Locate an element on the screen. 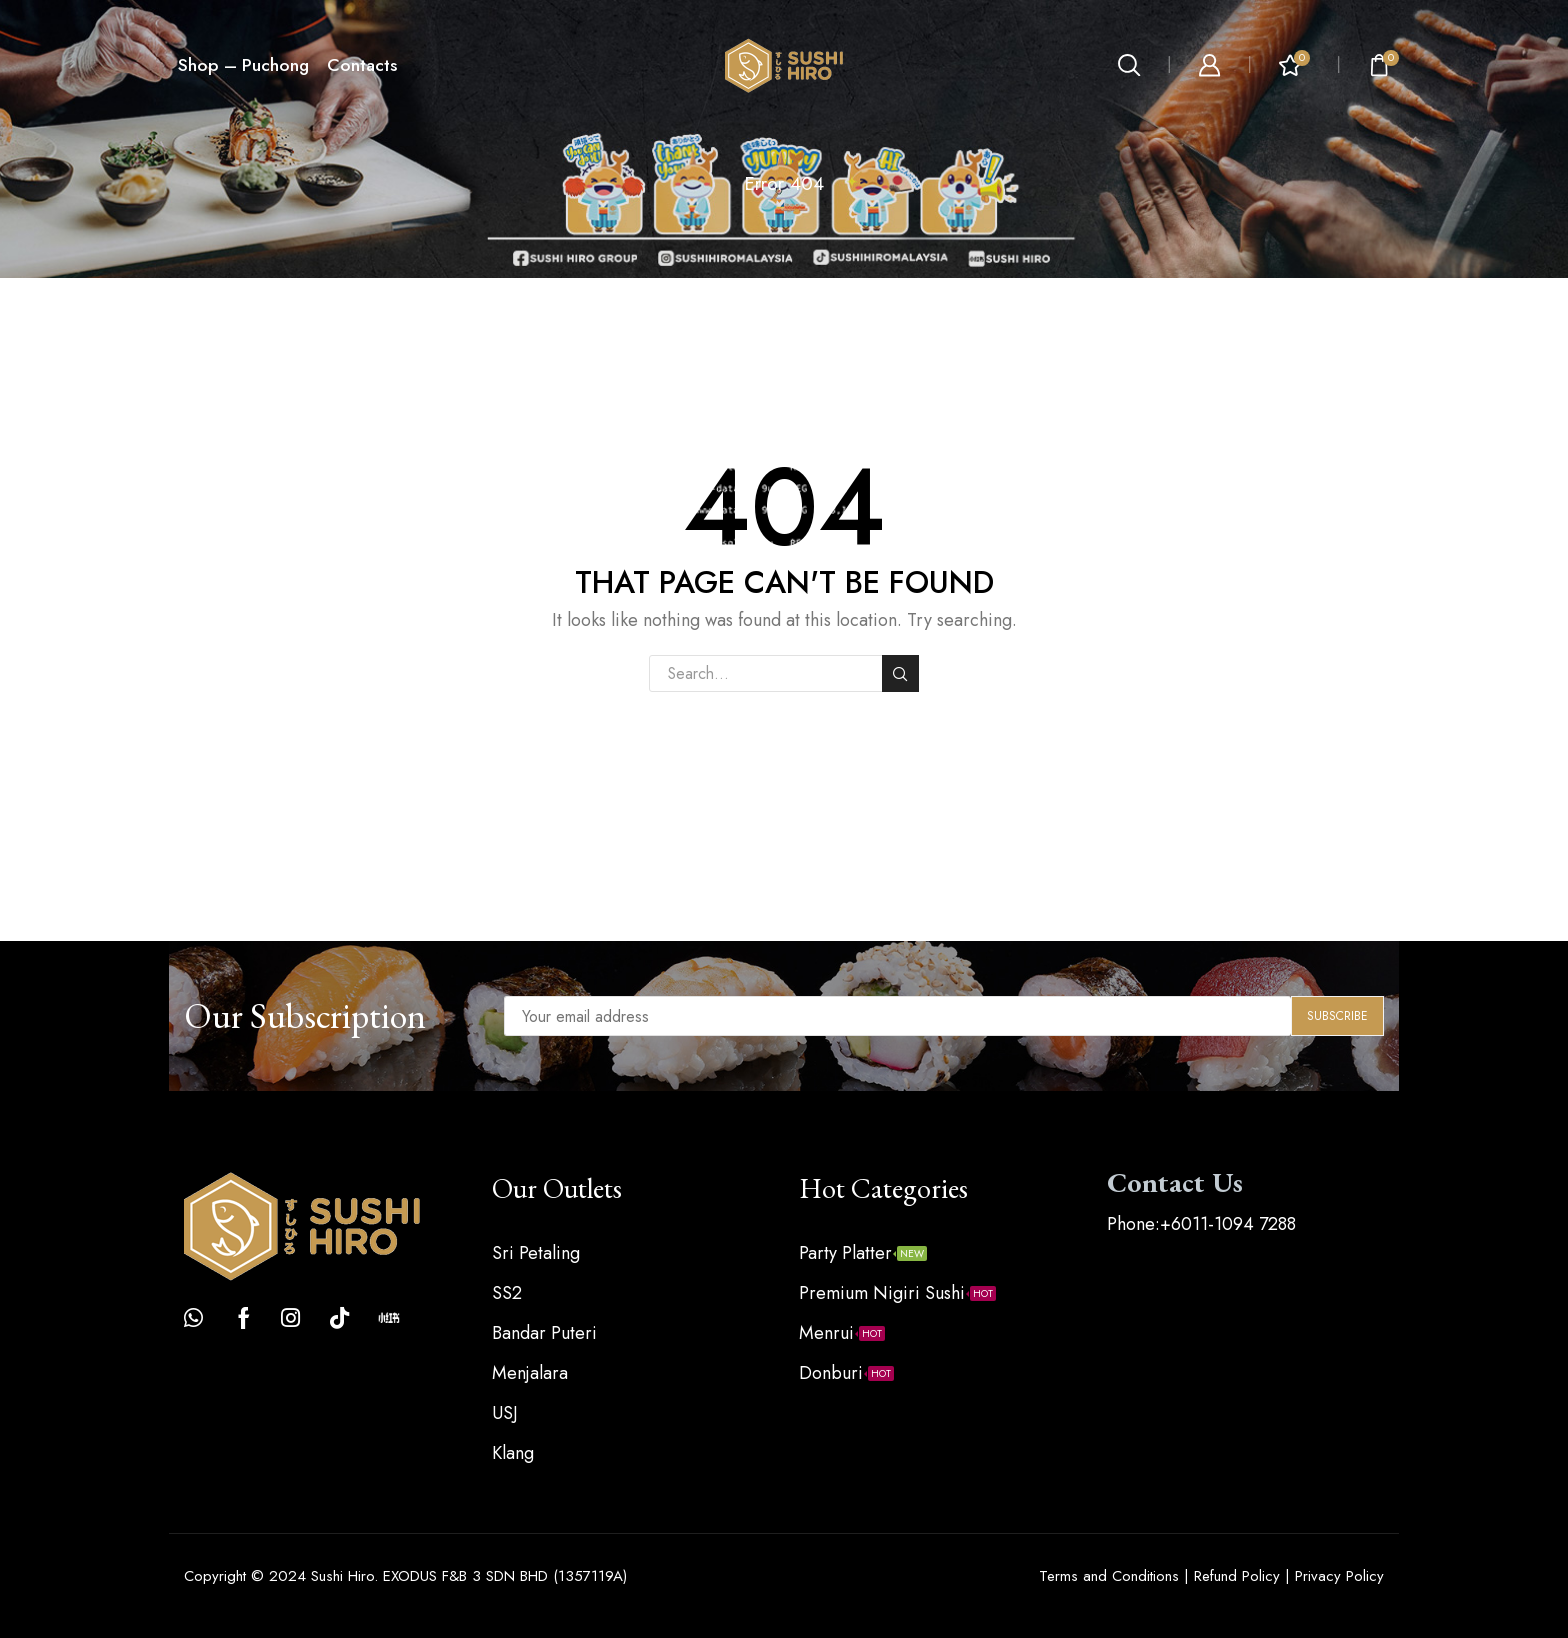 This screenshot has height=1638, width=1568. Refund Policy is located at coordinates (1237, 1576).